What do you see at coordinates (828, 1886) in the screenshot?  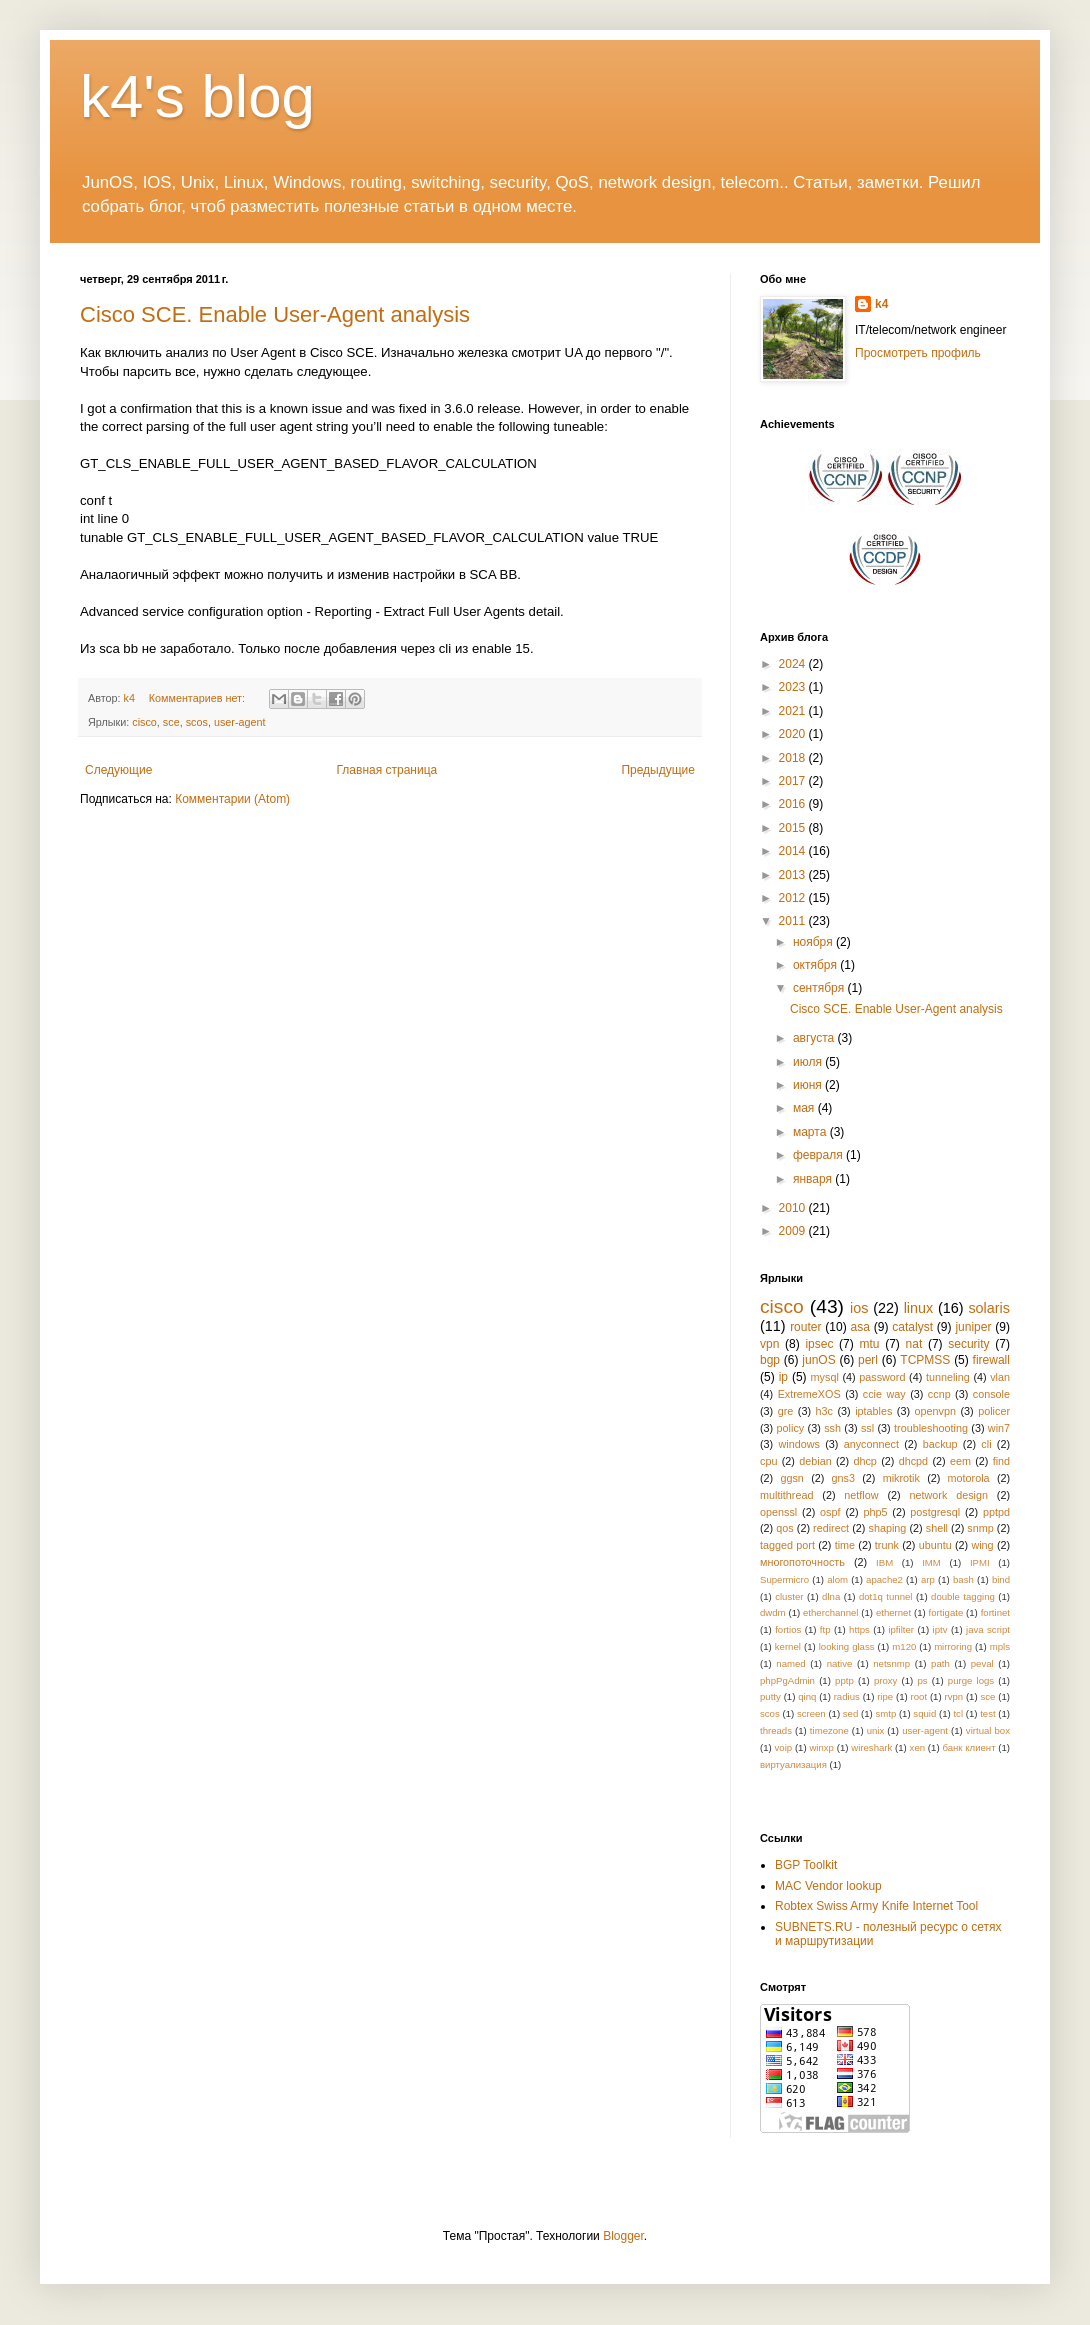 I see `MAC Vendor lookup` at bounding box center [828, 1886].